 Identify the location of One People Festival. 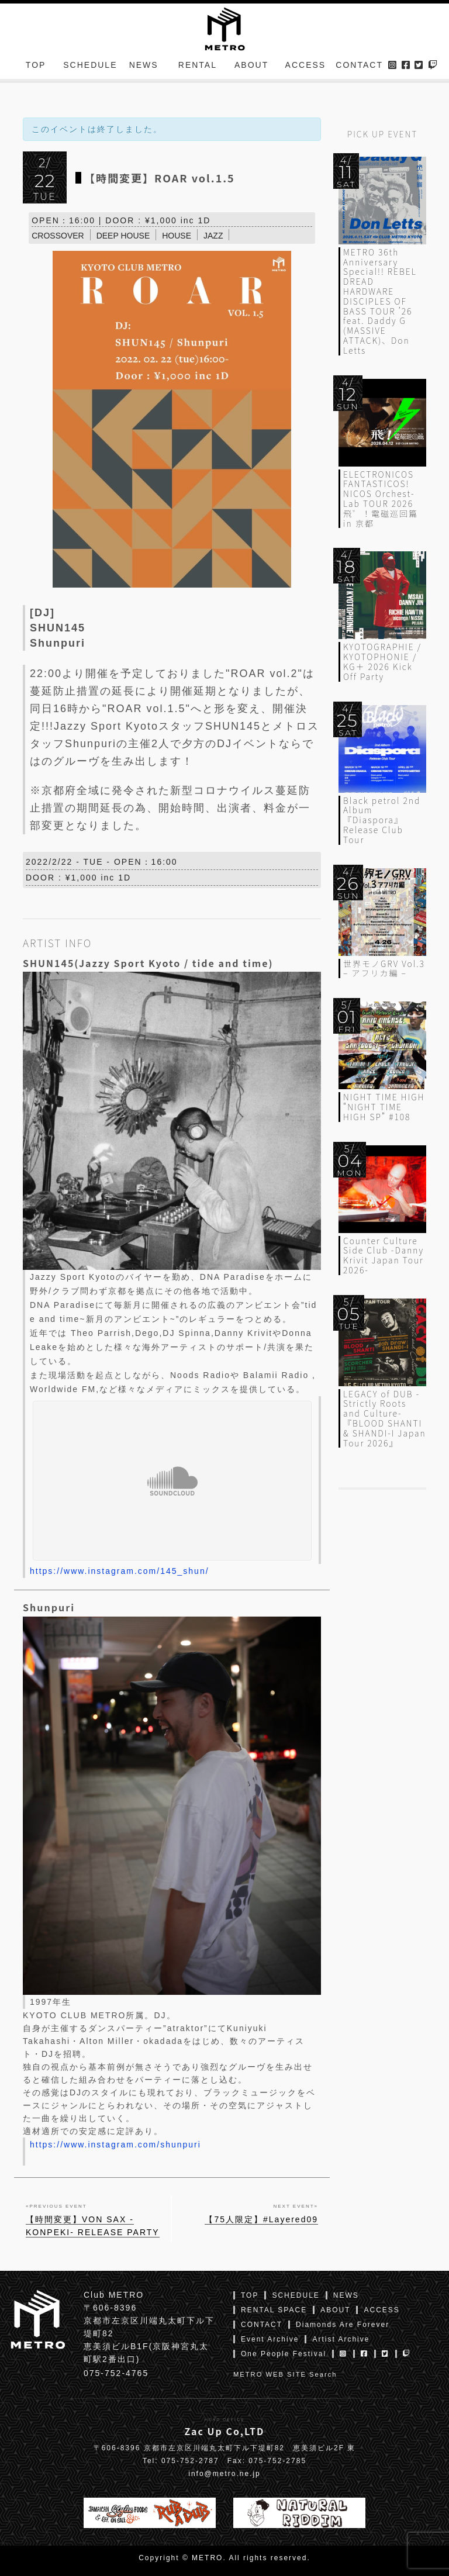
(283, 2354).